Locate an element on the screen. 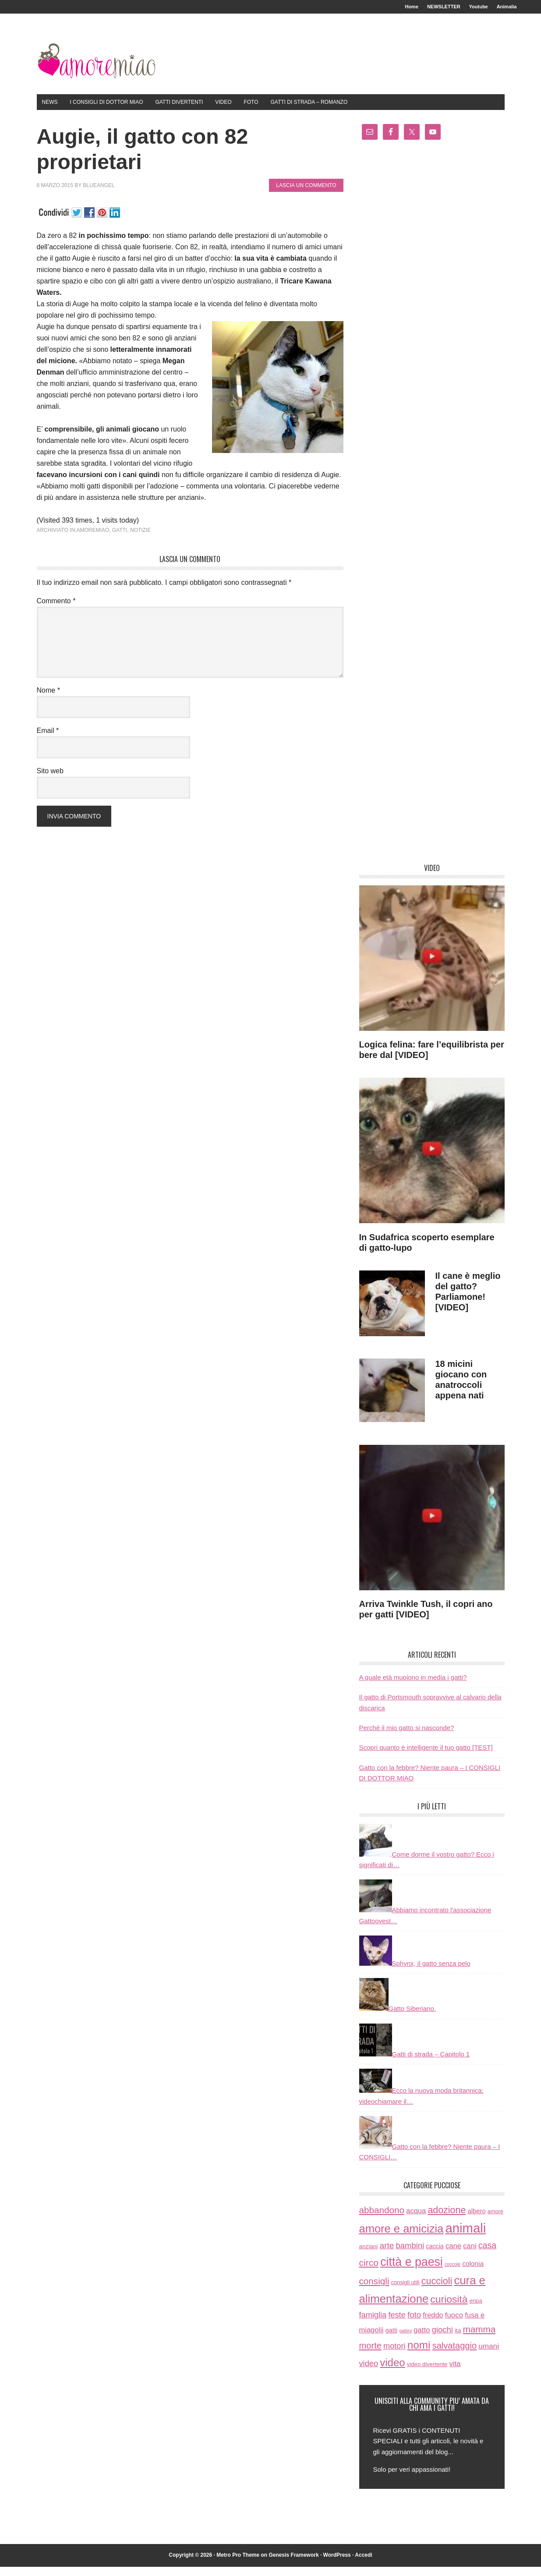  amore [amore (6 elementi)] is located at coordinates (495, 2221).